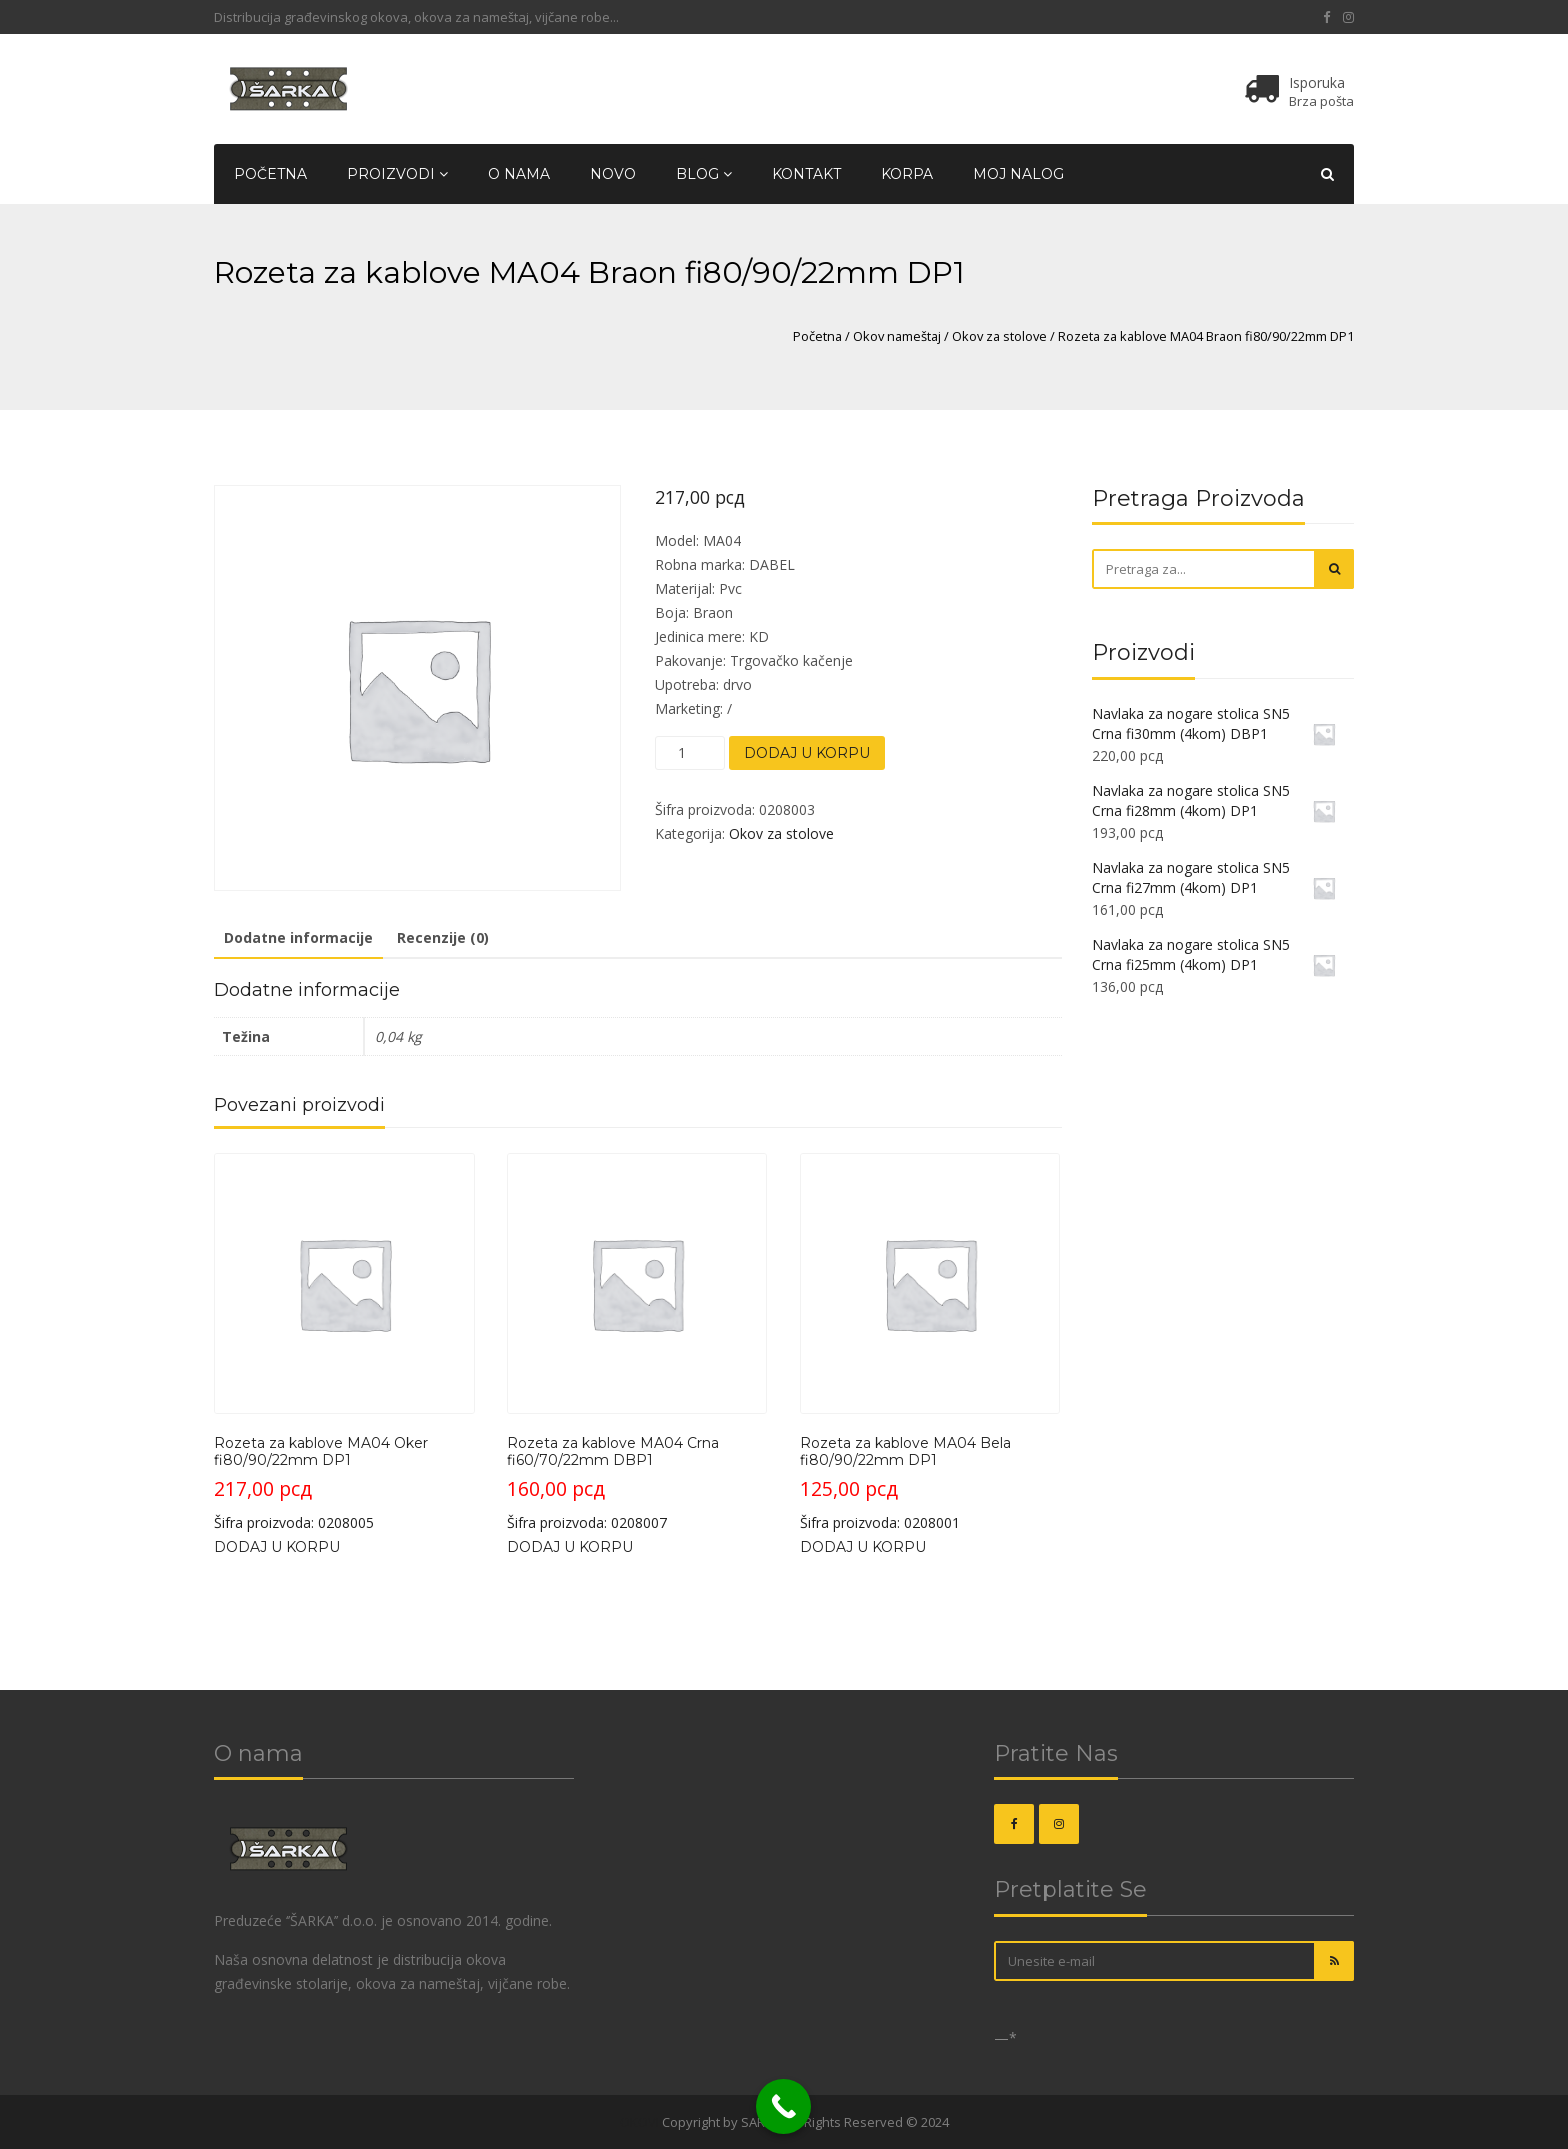  I want to click on Dodaj u korpu [button], so click(277, 1547).